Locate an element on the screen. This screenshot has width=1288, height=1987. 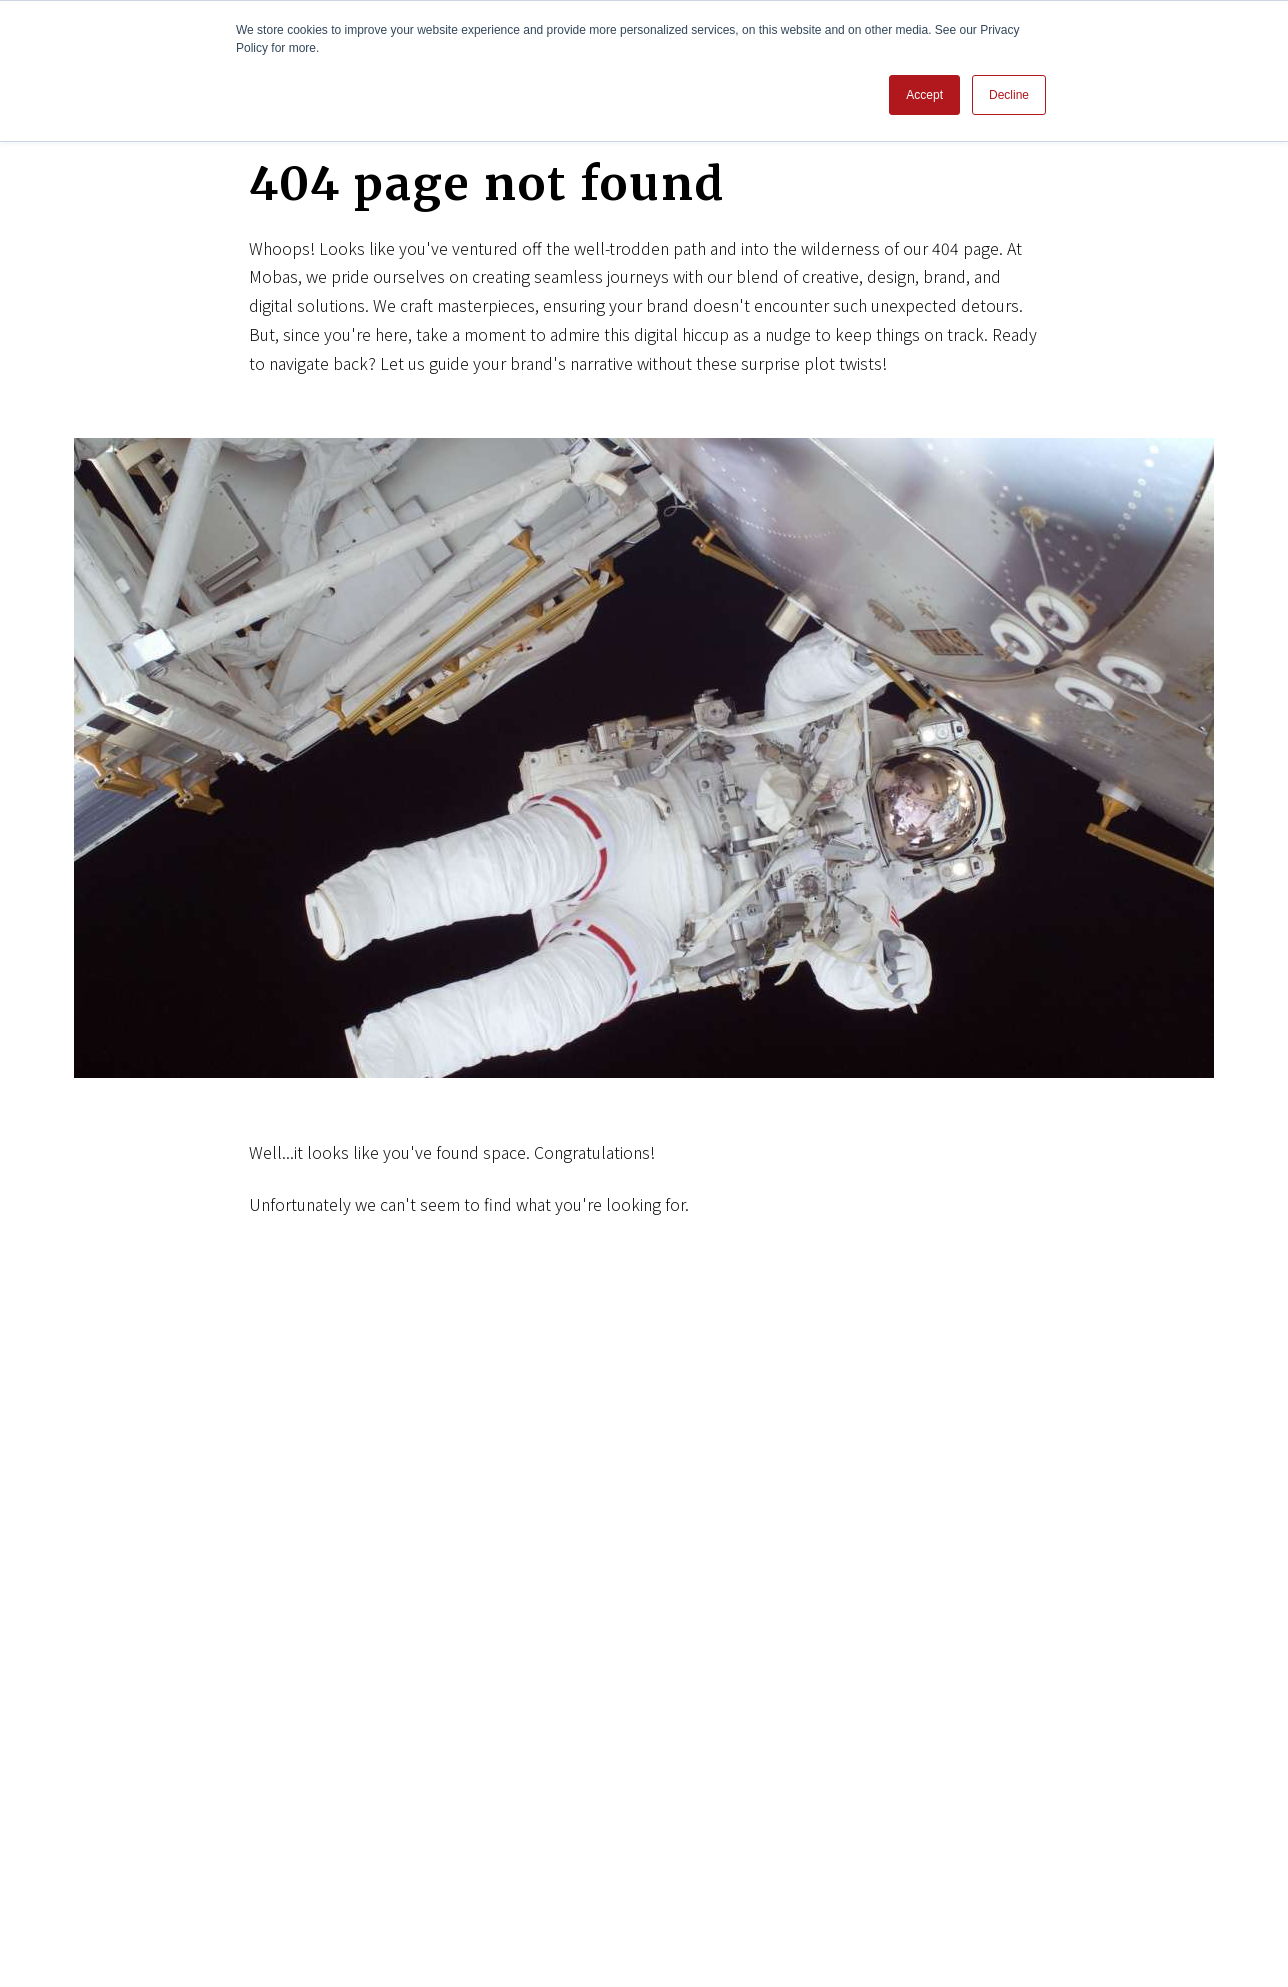
Accept [button] is located at coordinates (924, 95).